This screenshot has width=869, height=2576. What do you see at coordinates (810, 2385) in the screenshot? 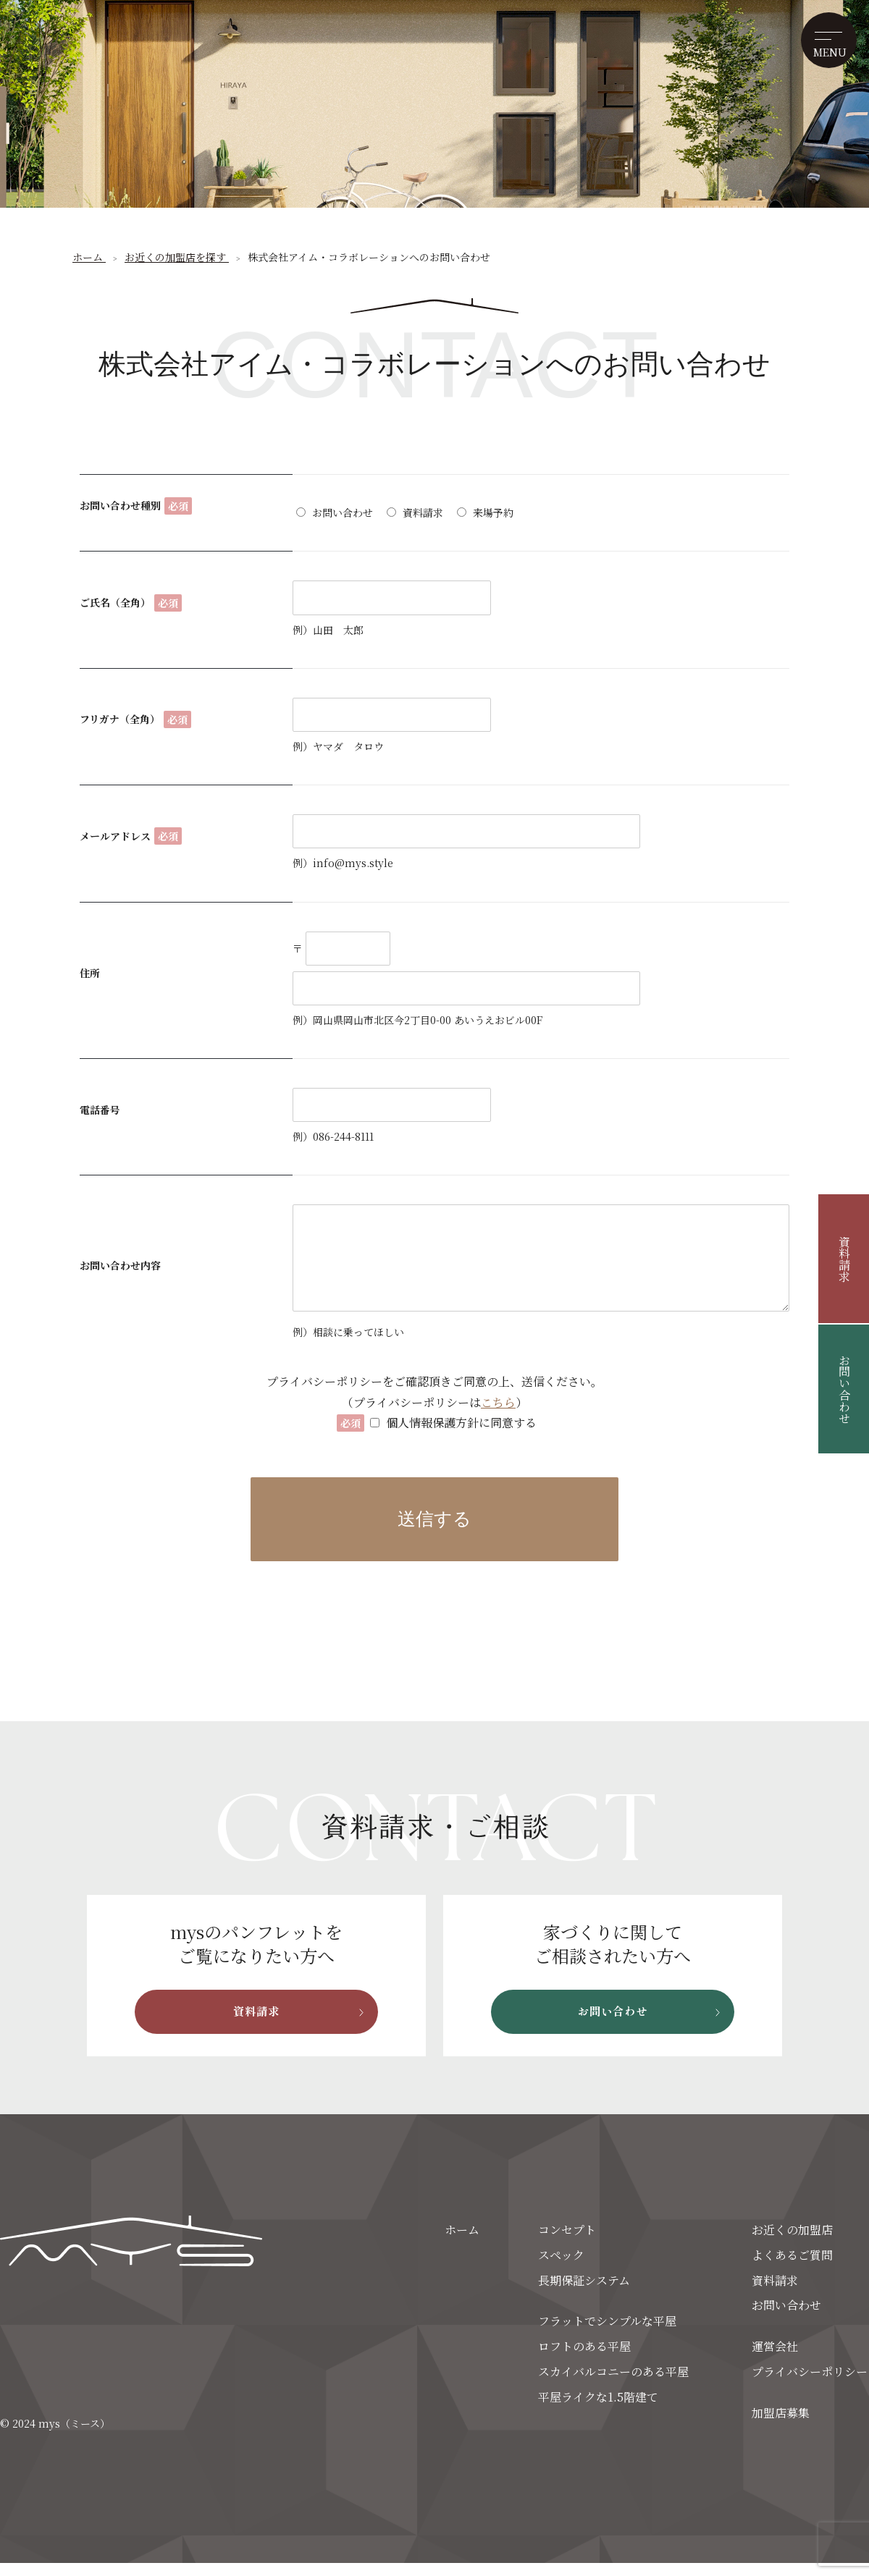
I see `プライバシーポリシー` at bounding box center [810, 2385].